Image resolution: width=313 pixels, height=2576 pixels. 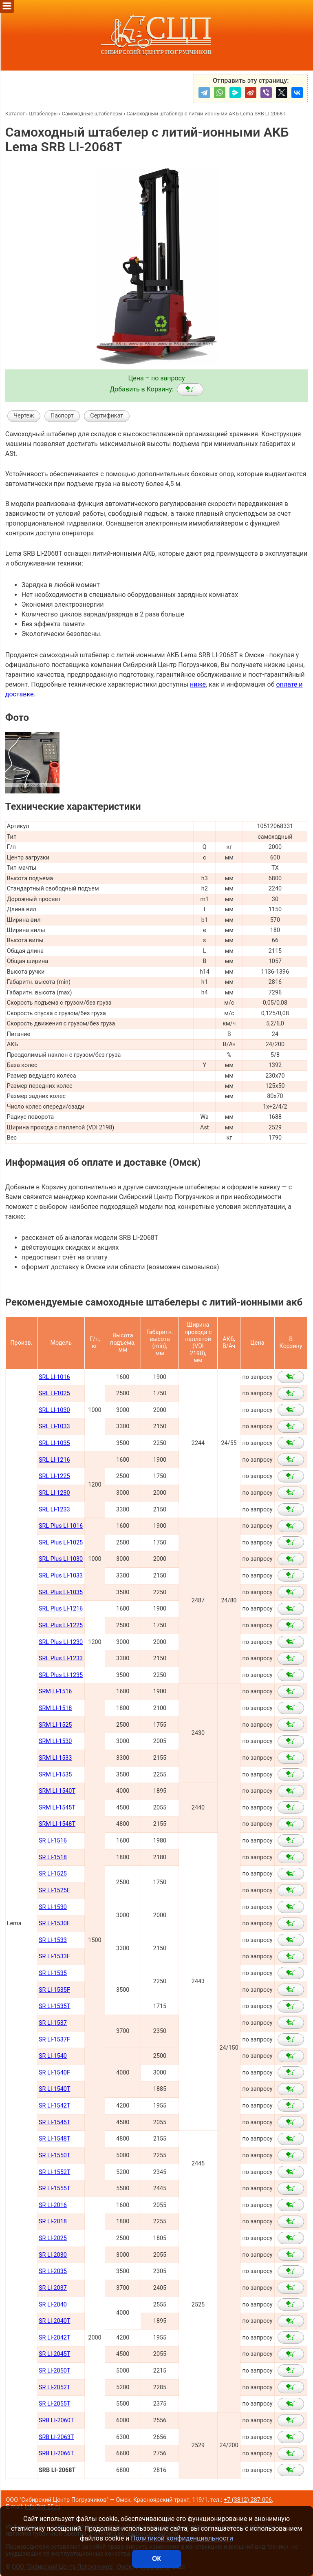 What do you see at coordinates (54, 1509) in the screenshot?
I see `SRL LI-1233` at bounding box center [54, 1509].